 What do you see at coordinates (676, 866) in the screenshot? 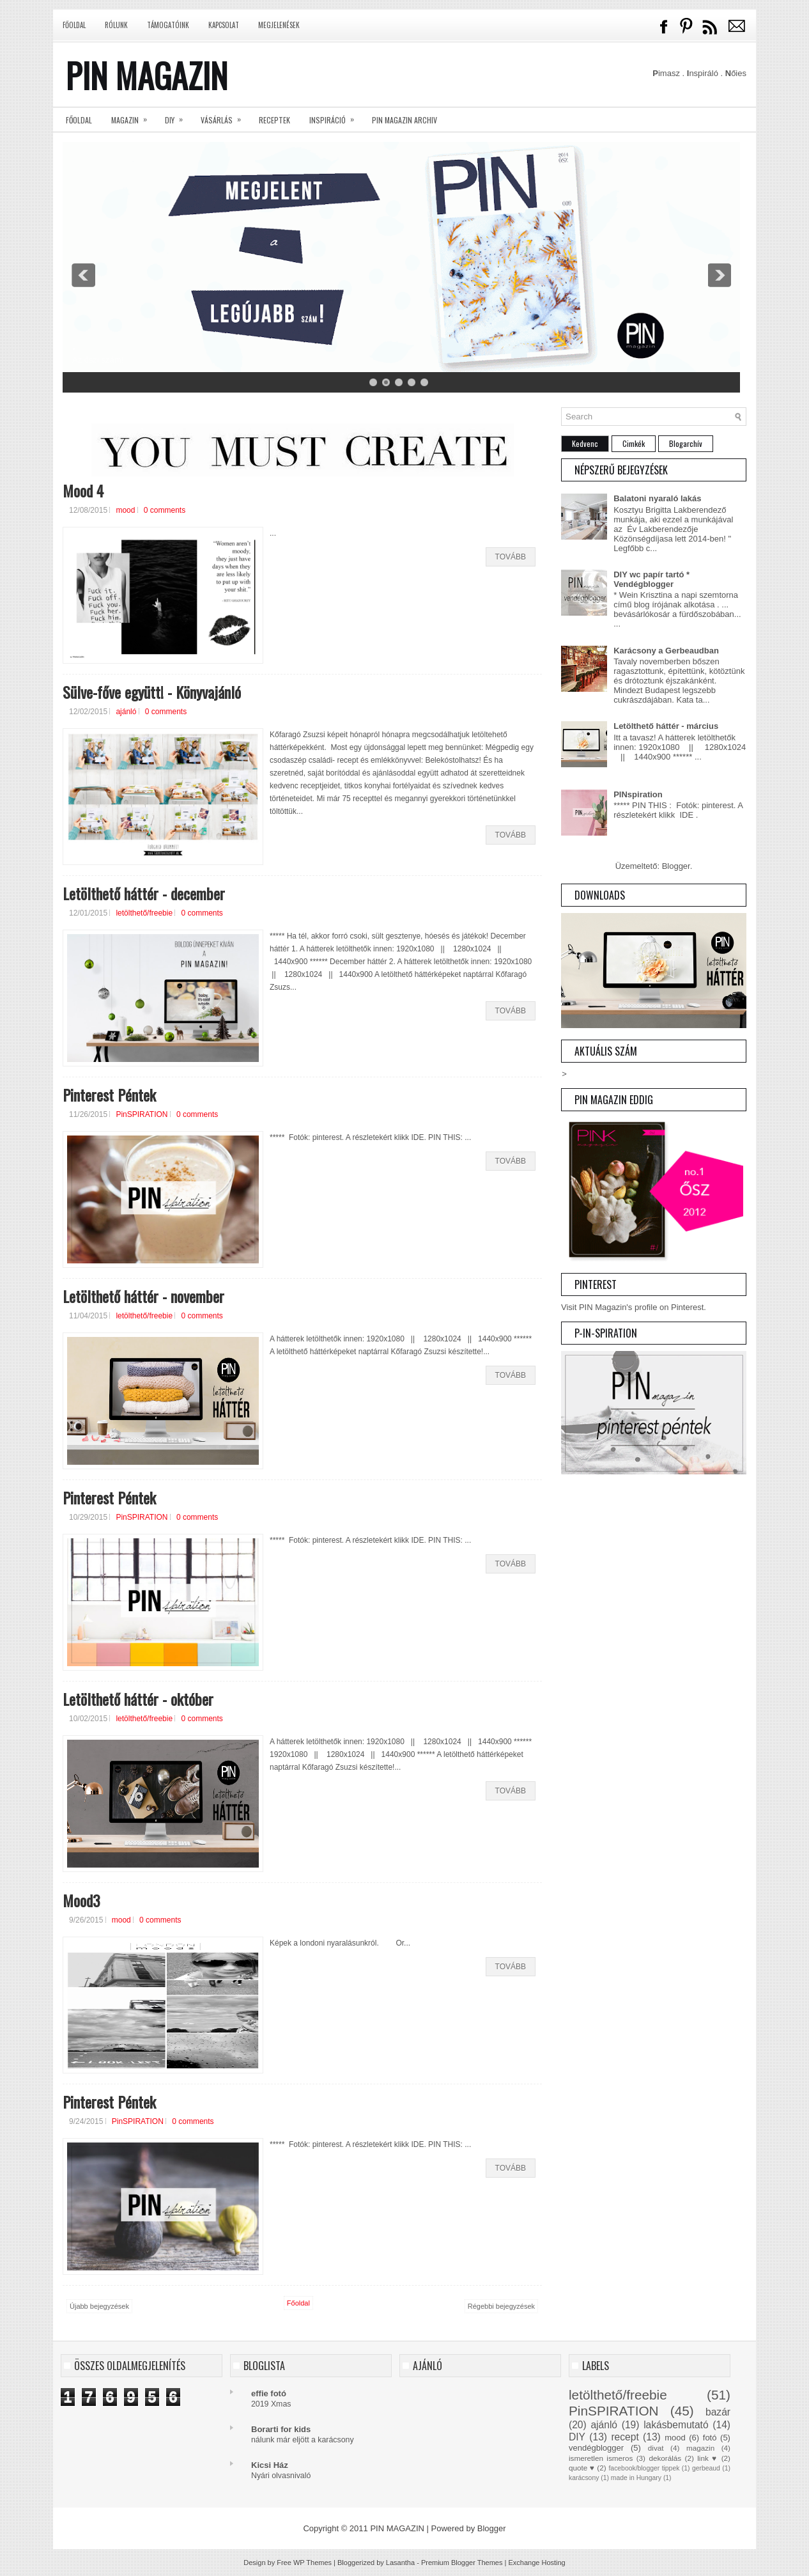
I see `Blogger` at bounding box center [676, 866].